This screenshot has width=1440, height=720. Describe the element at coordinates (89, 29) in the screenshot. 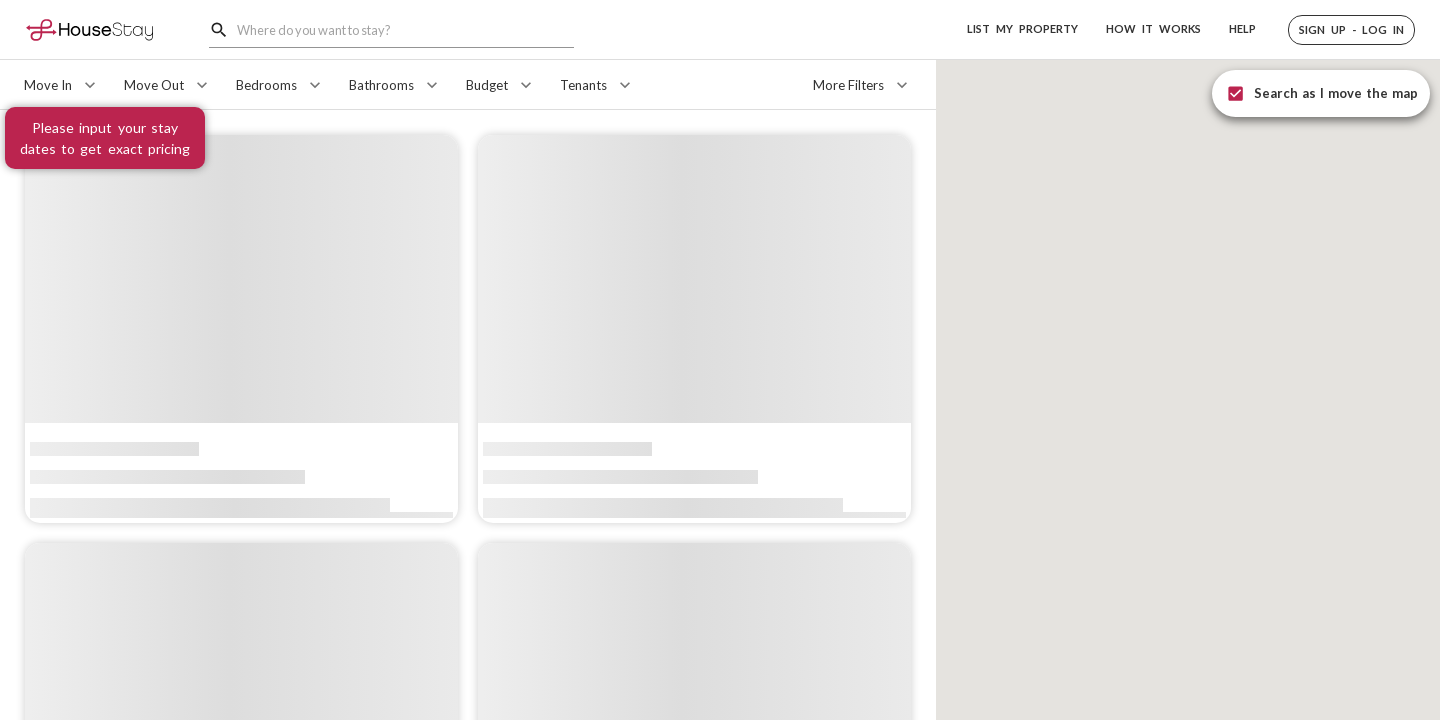

I see `[Home]` at that location.